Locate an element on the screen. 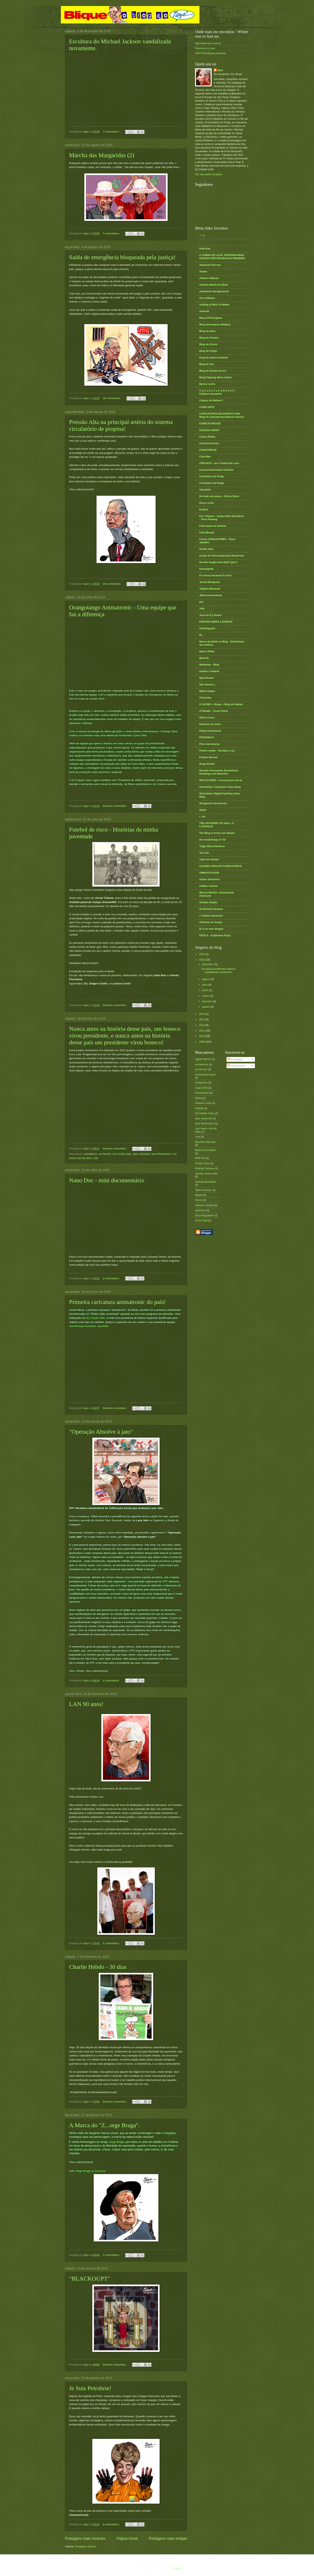 This screenshot has width=314, height=2576. ‪#‎portfolio‬ is located at coordinates (103, 1326).